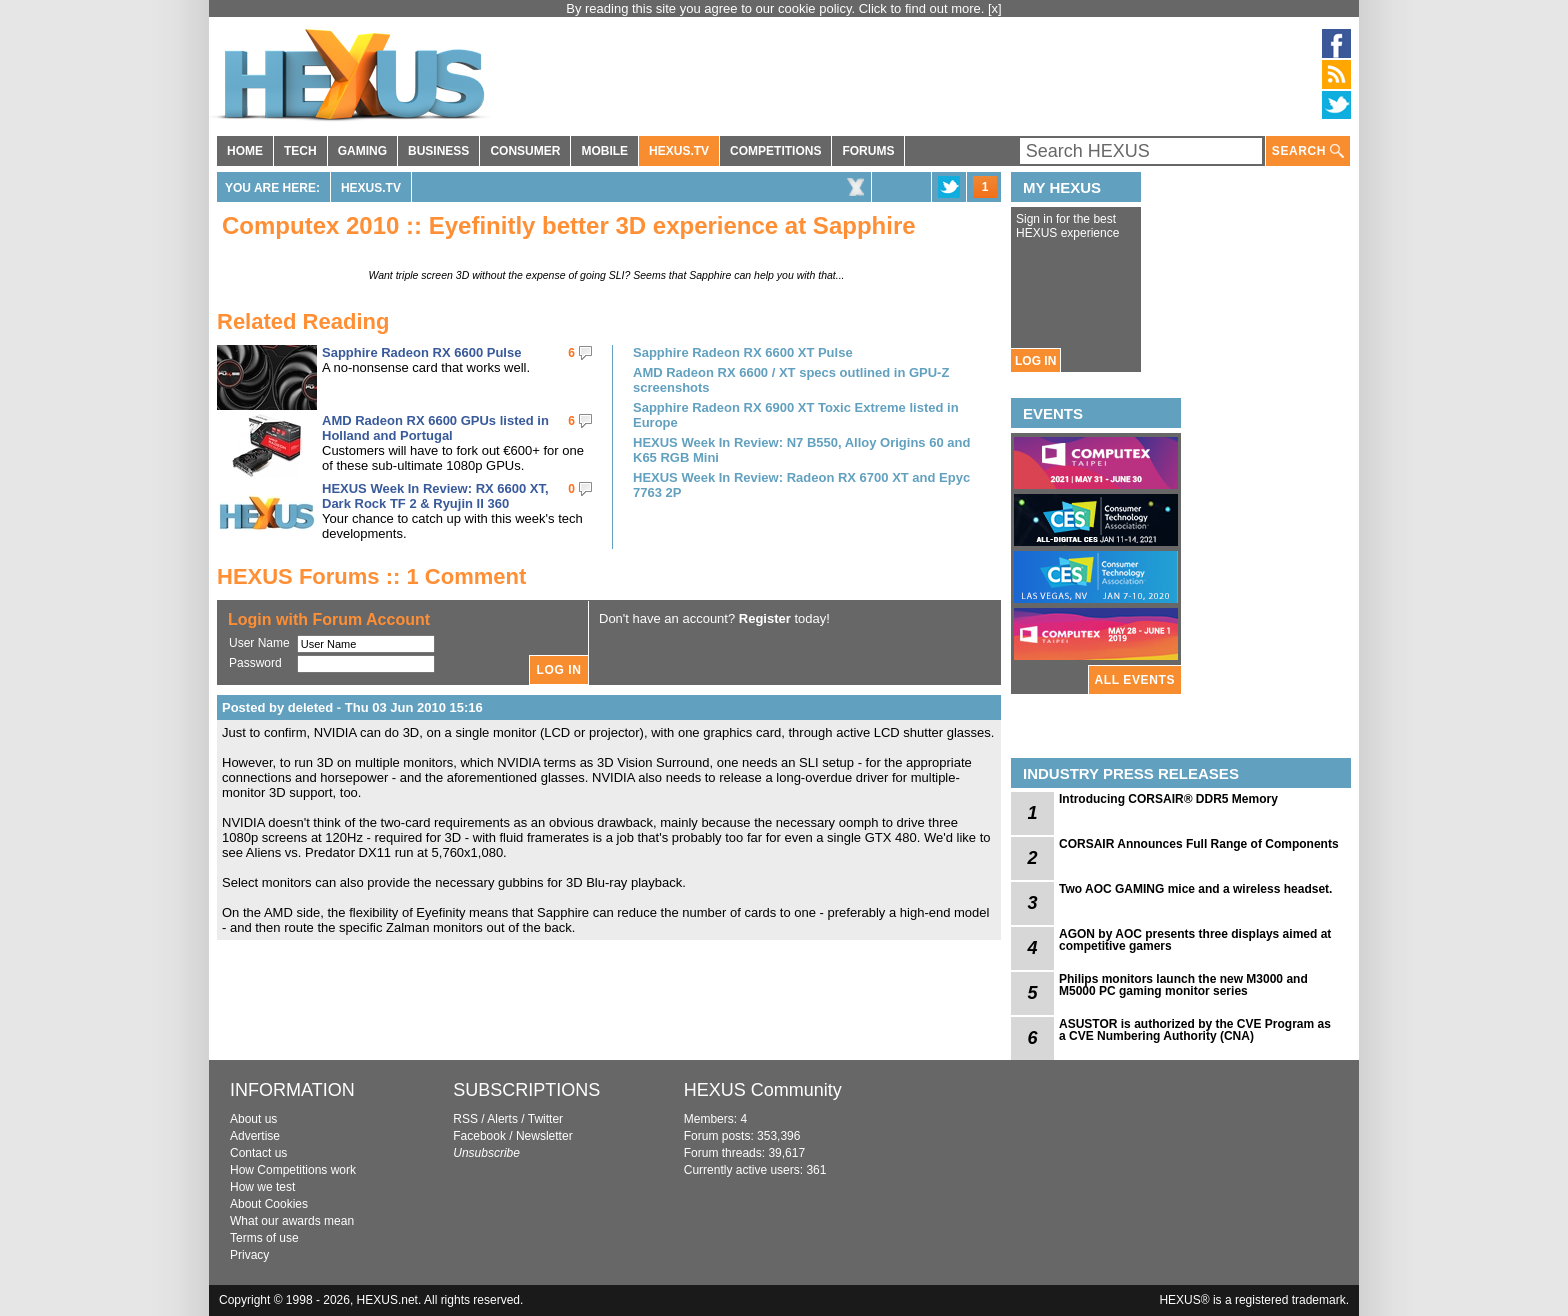  What do you see at coordinates (604, 151) in the screenshot?
I see `MOBILE` at bounding box center [604, 151].